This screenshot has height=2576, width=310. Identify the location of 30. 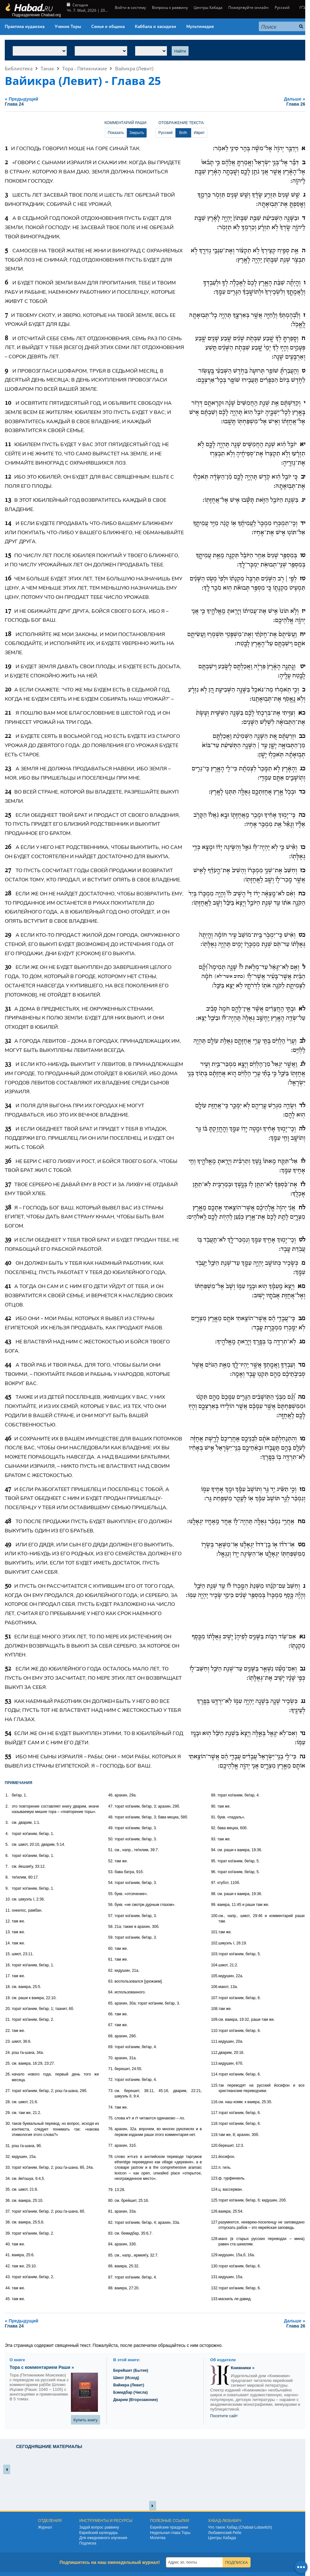
(8, 967).